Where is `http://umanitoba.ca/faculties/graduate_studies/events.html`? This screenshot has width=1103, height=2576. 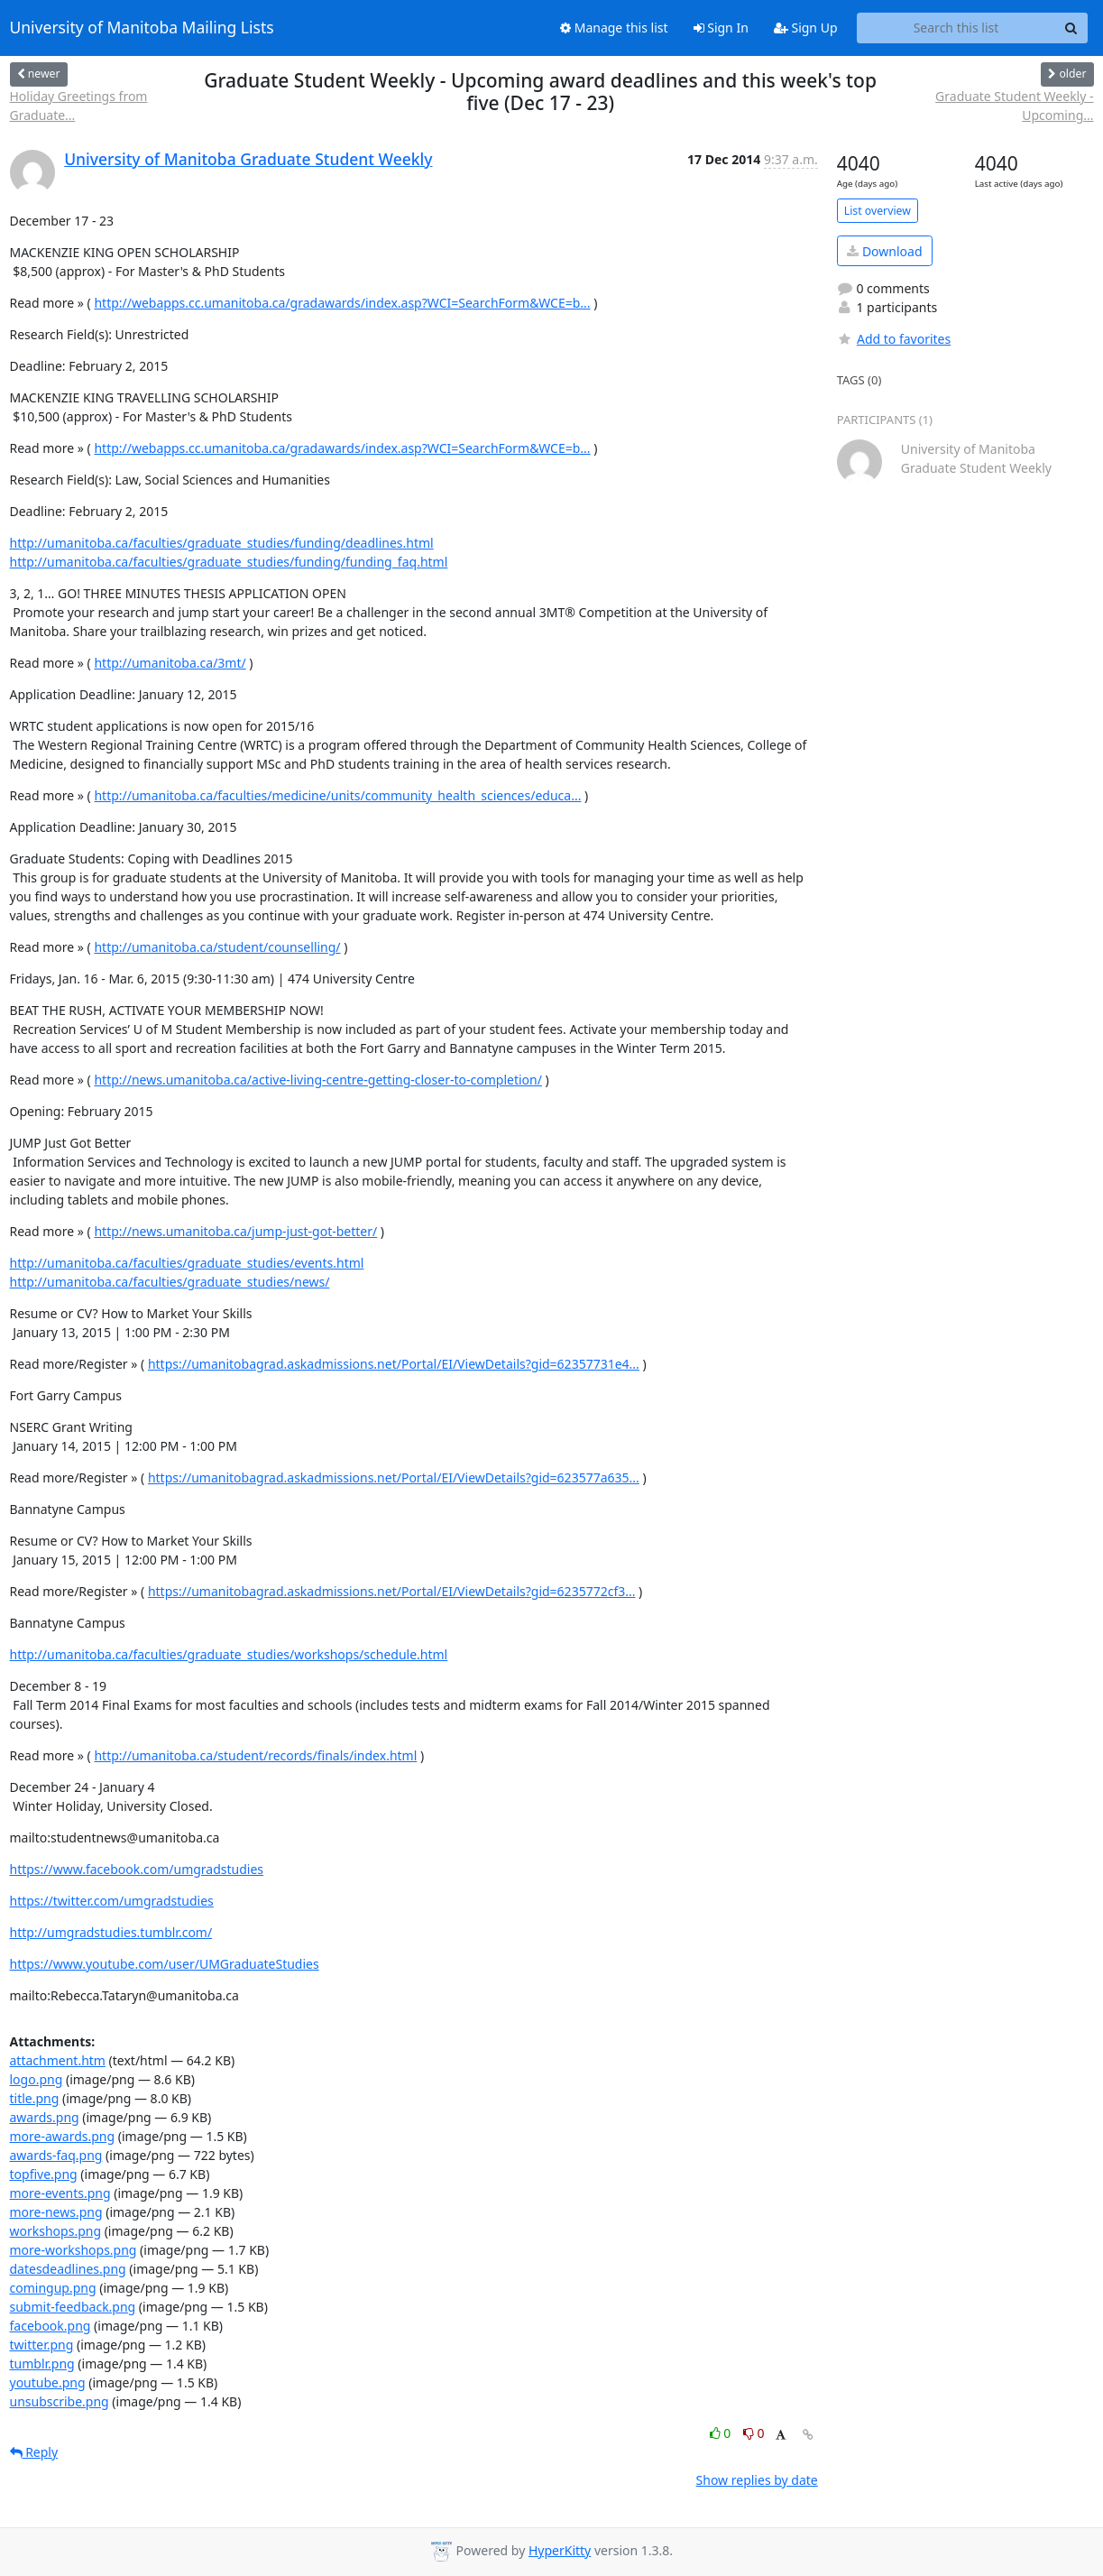
http://umanitoba.ca/faculties/graduate_studies/events.html is located at coordinates (187, 1262).